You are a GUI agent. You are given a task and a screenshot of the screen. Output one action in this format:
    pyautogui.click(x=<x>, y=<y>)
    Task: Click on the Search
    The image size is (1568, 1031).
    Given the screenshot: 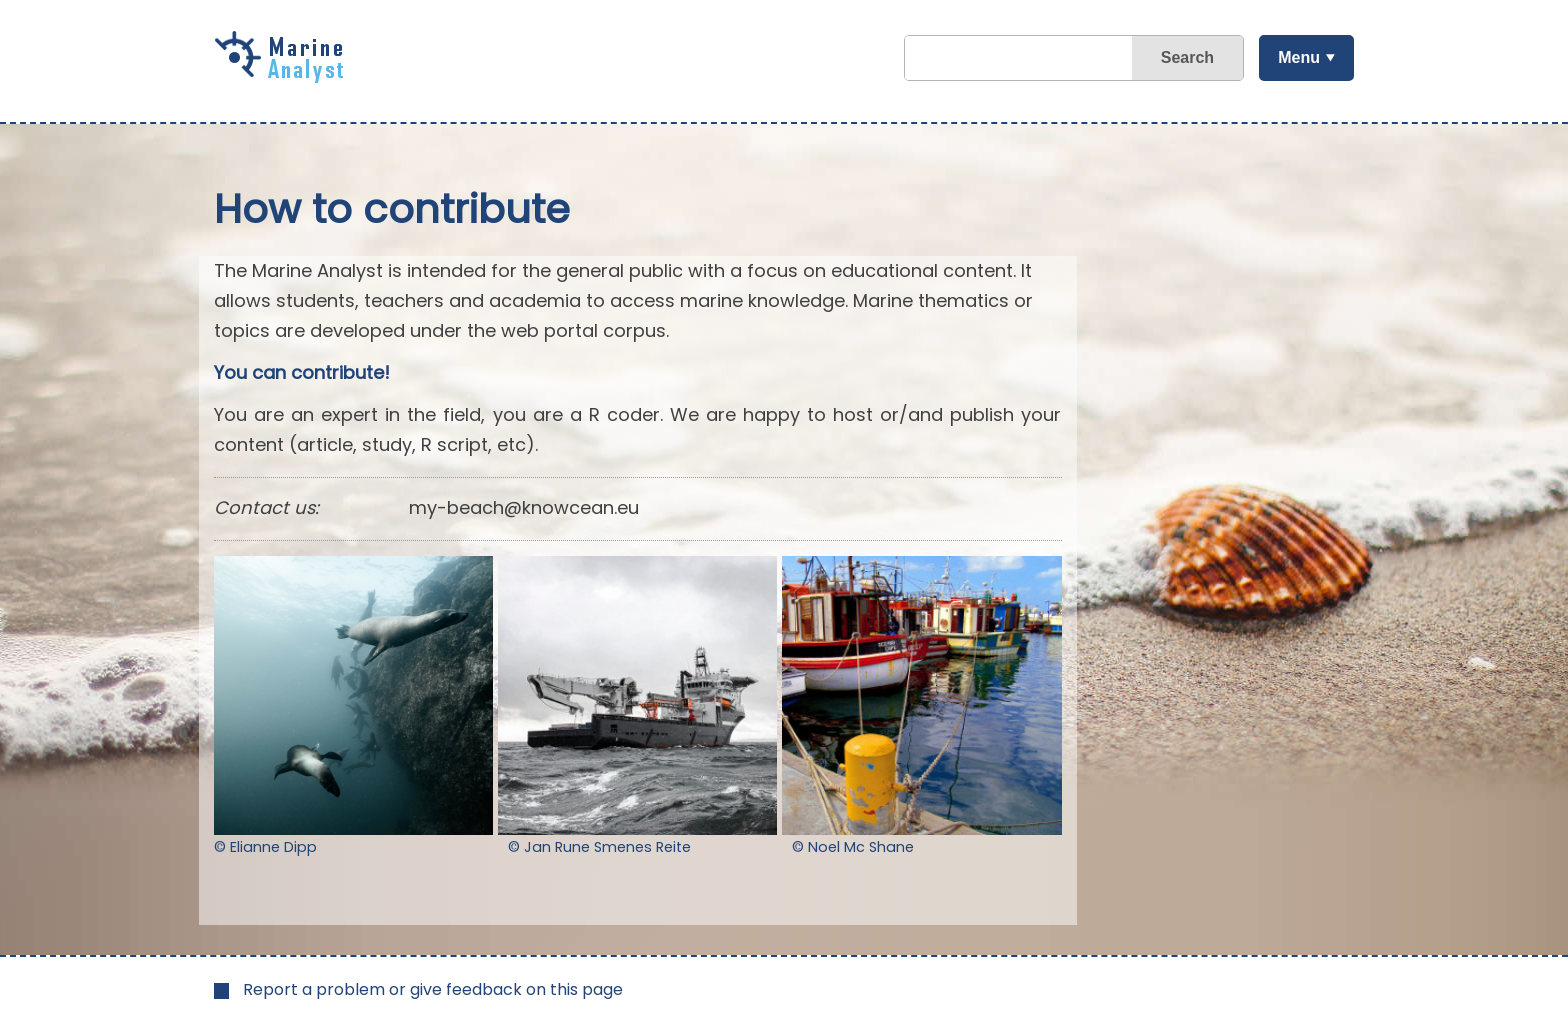 What is the action you would take?
    pyautogui.click(x=1187, y=57)
    